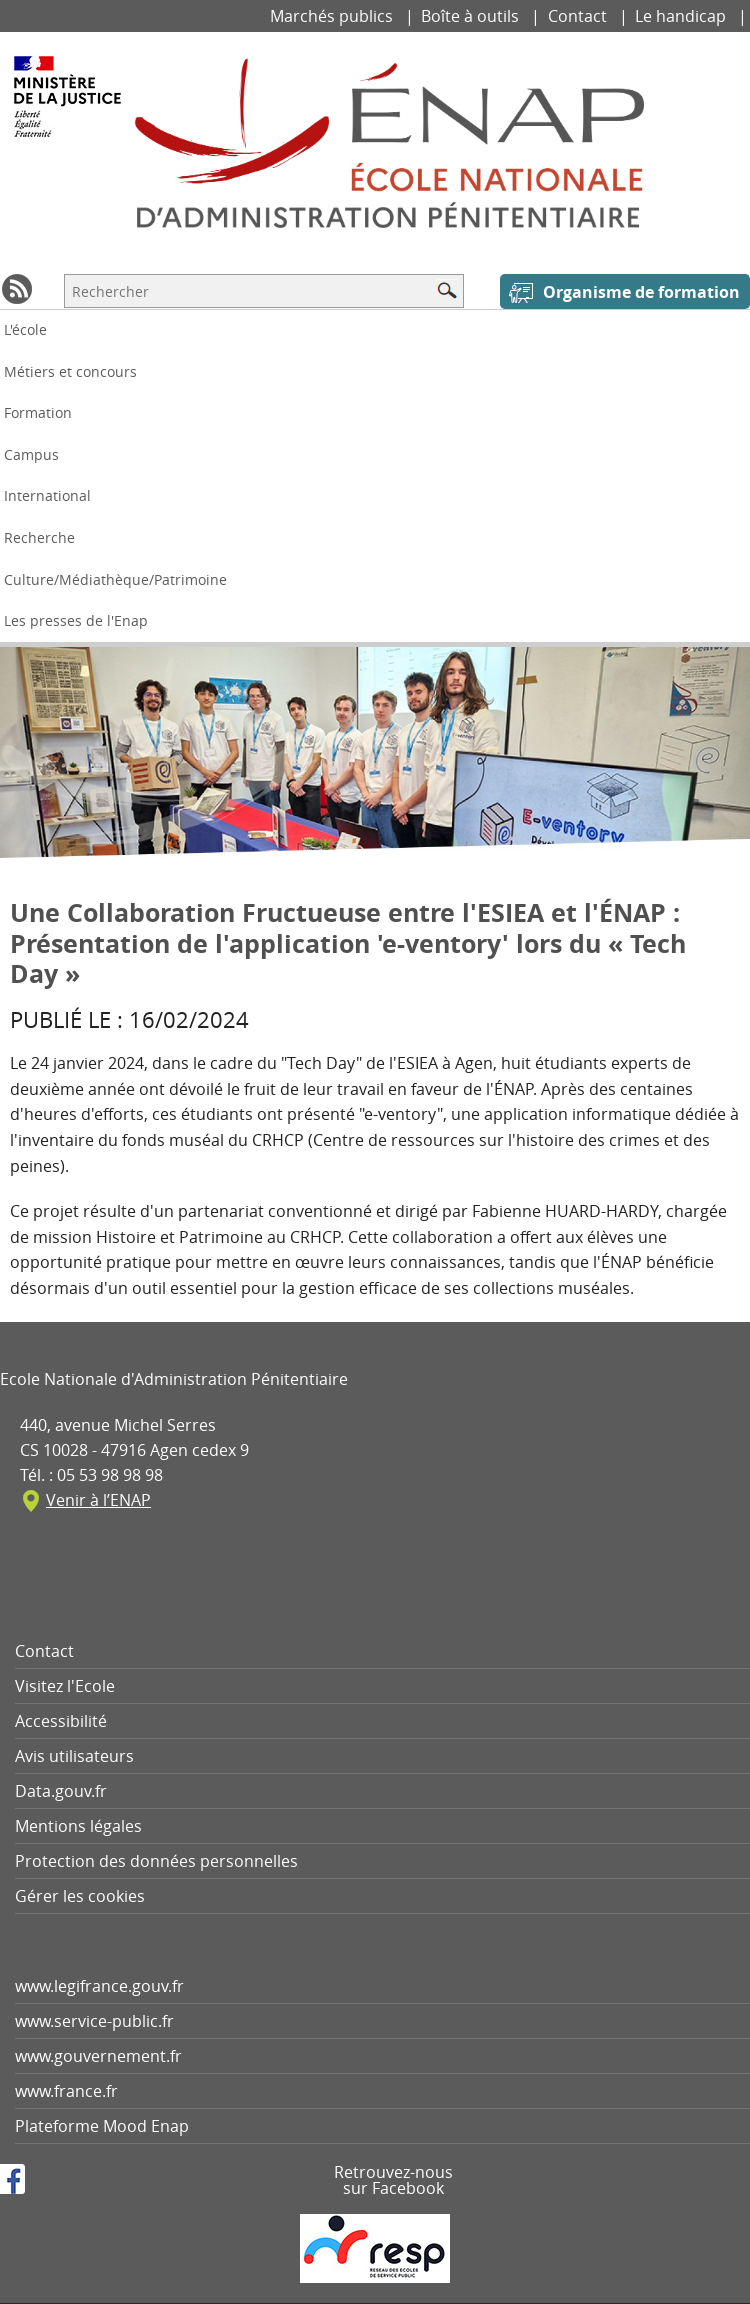 The height and width of the screenshot is (2304, 750). What do you see at coordinates (25, 329) in the screenshot?
I see `L'école` at bounding box center [25, 329].